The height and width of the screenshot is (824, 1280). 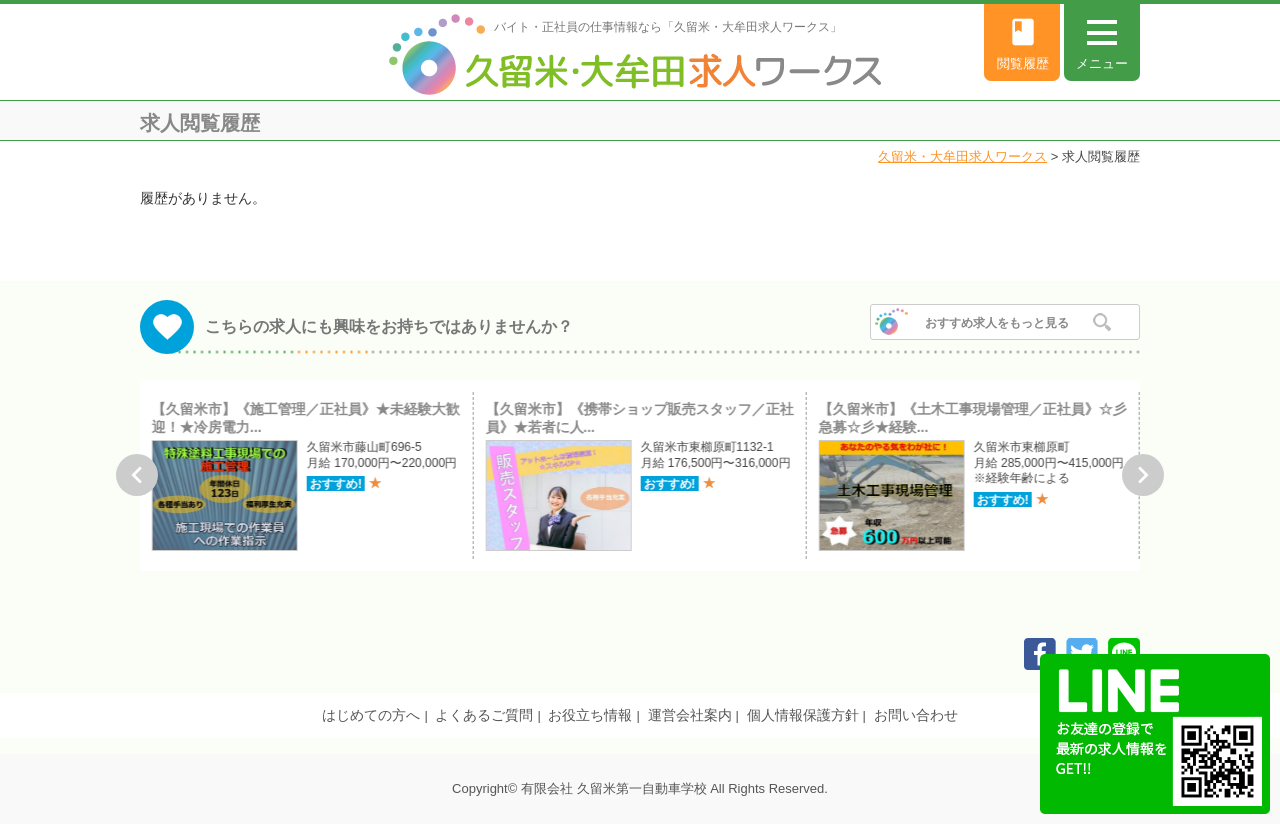 I want to click on お役立ち情報, so click(x=590, y=715).